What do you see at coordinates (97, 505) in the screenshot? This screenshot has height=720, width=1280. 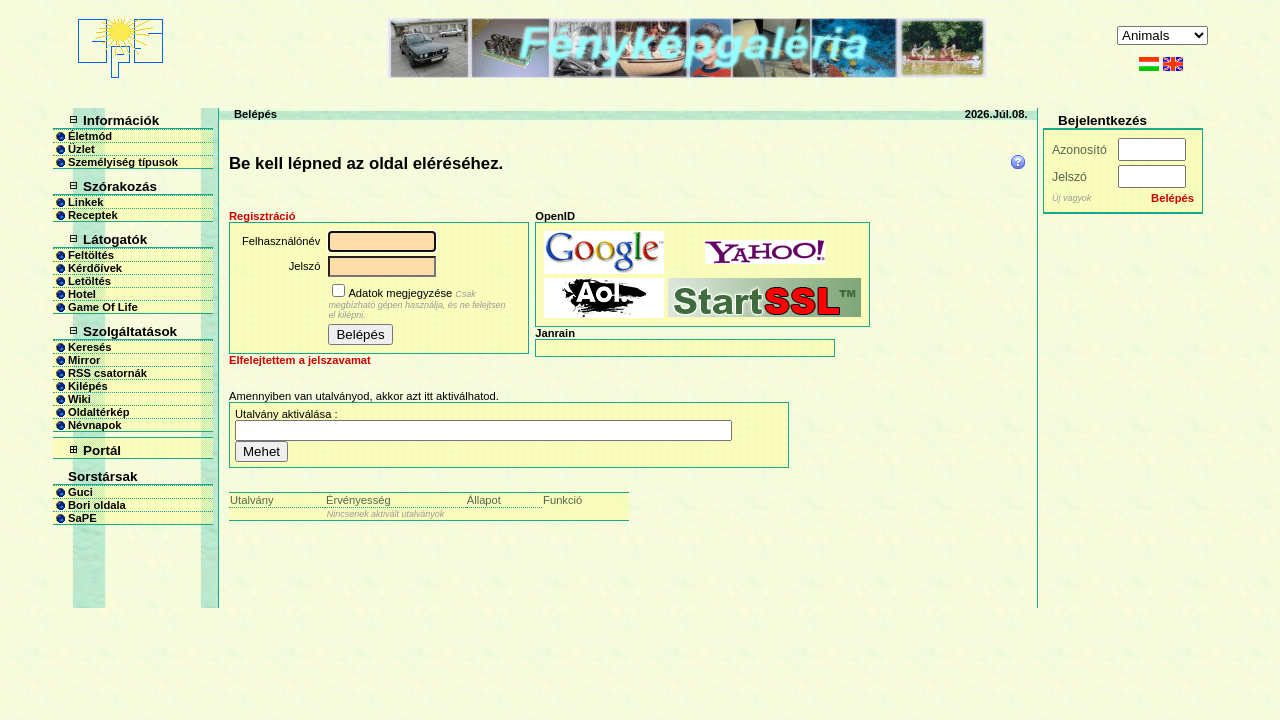 I see `Bori oldala` at bounding box center [97, 505].